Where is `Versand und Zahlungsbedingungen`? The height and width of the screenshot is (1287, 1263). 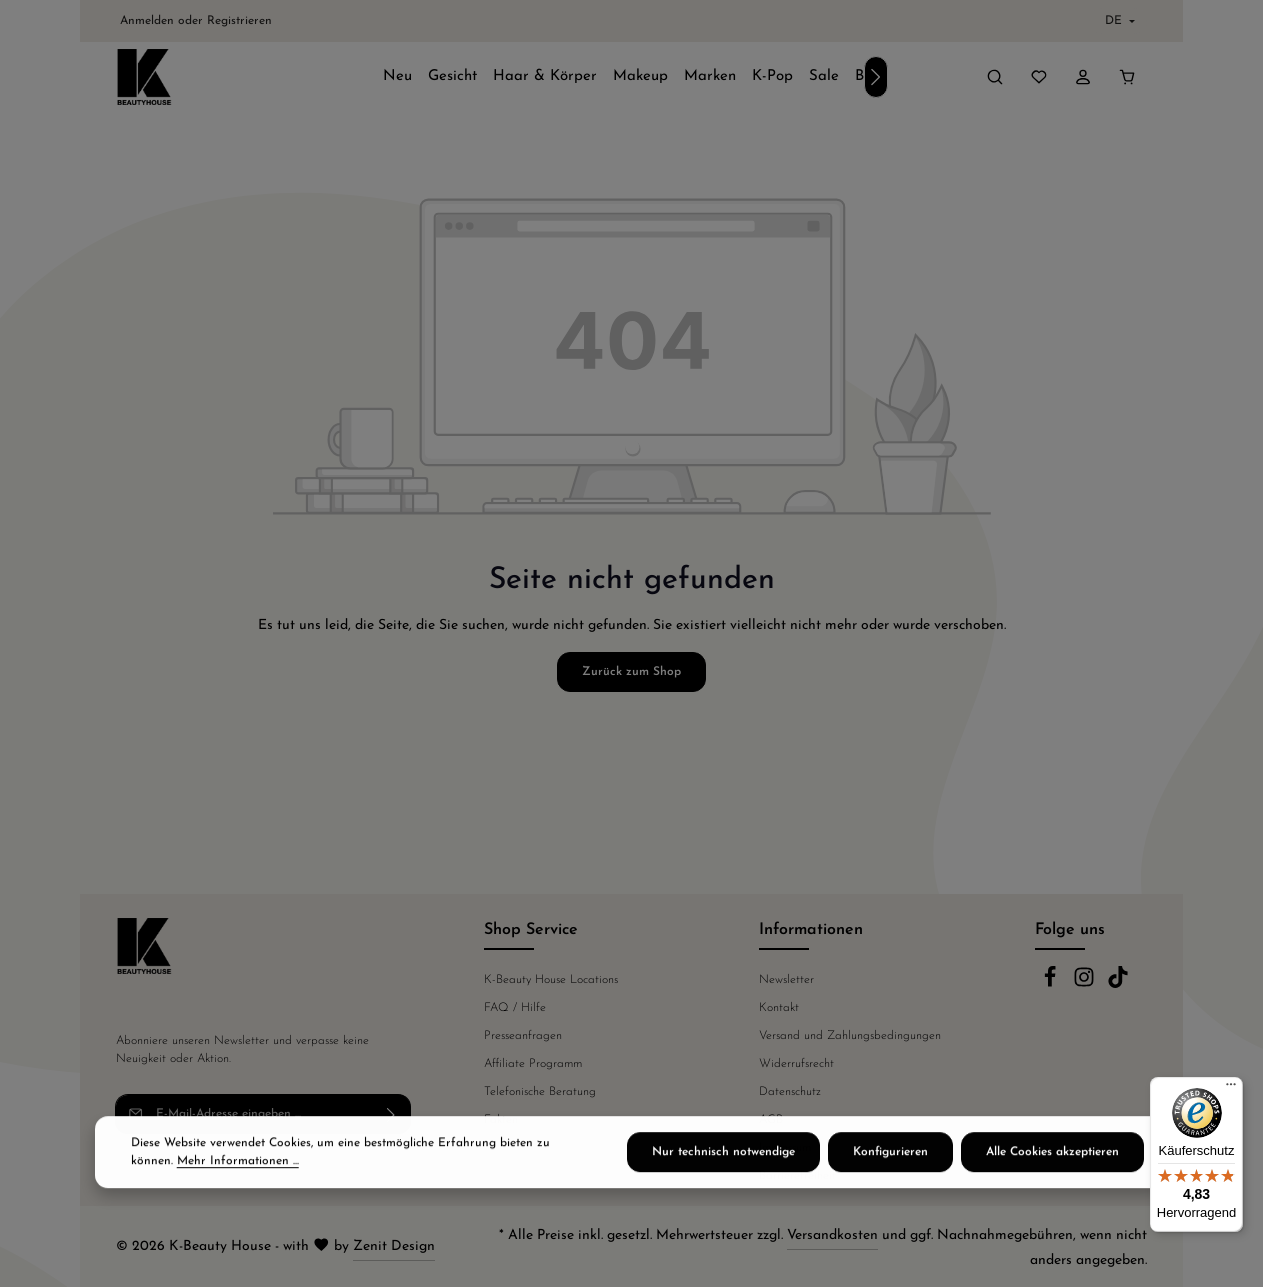 Versand und Zahlungsbedingungen is located at coordinates (850, 1036).